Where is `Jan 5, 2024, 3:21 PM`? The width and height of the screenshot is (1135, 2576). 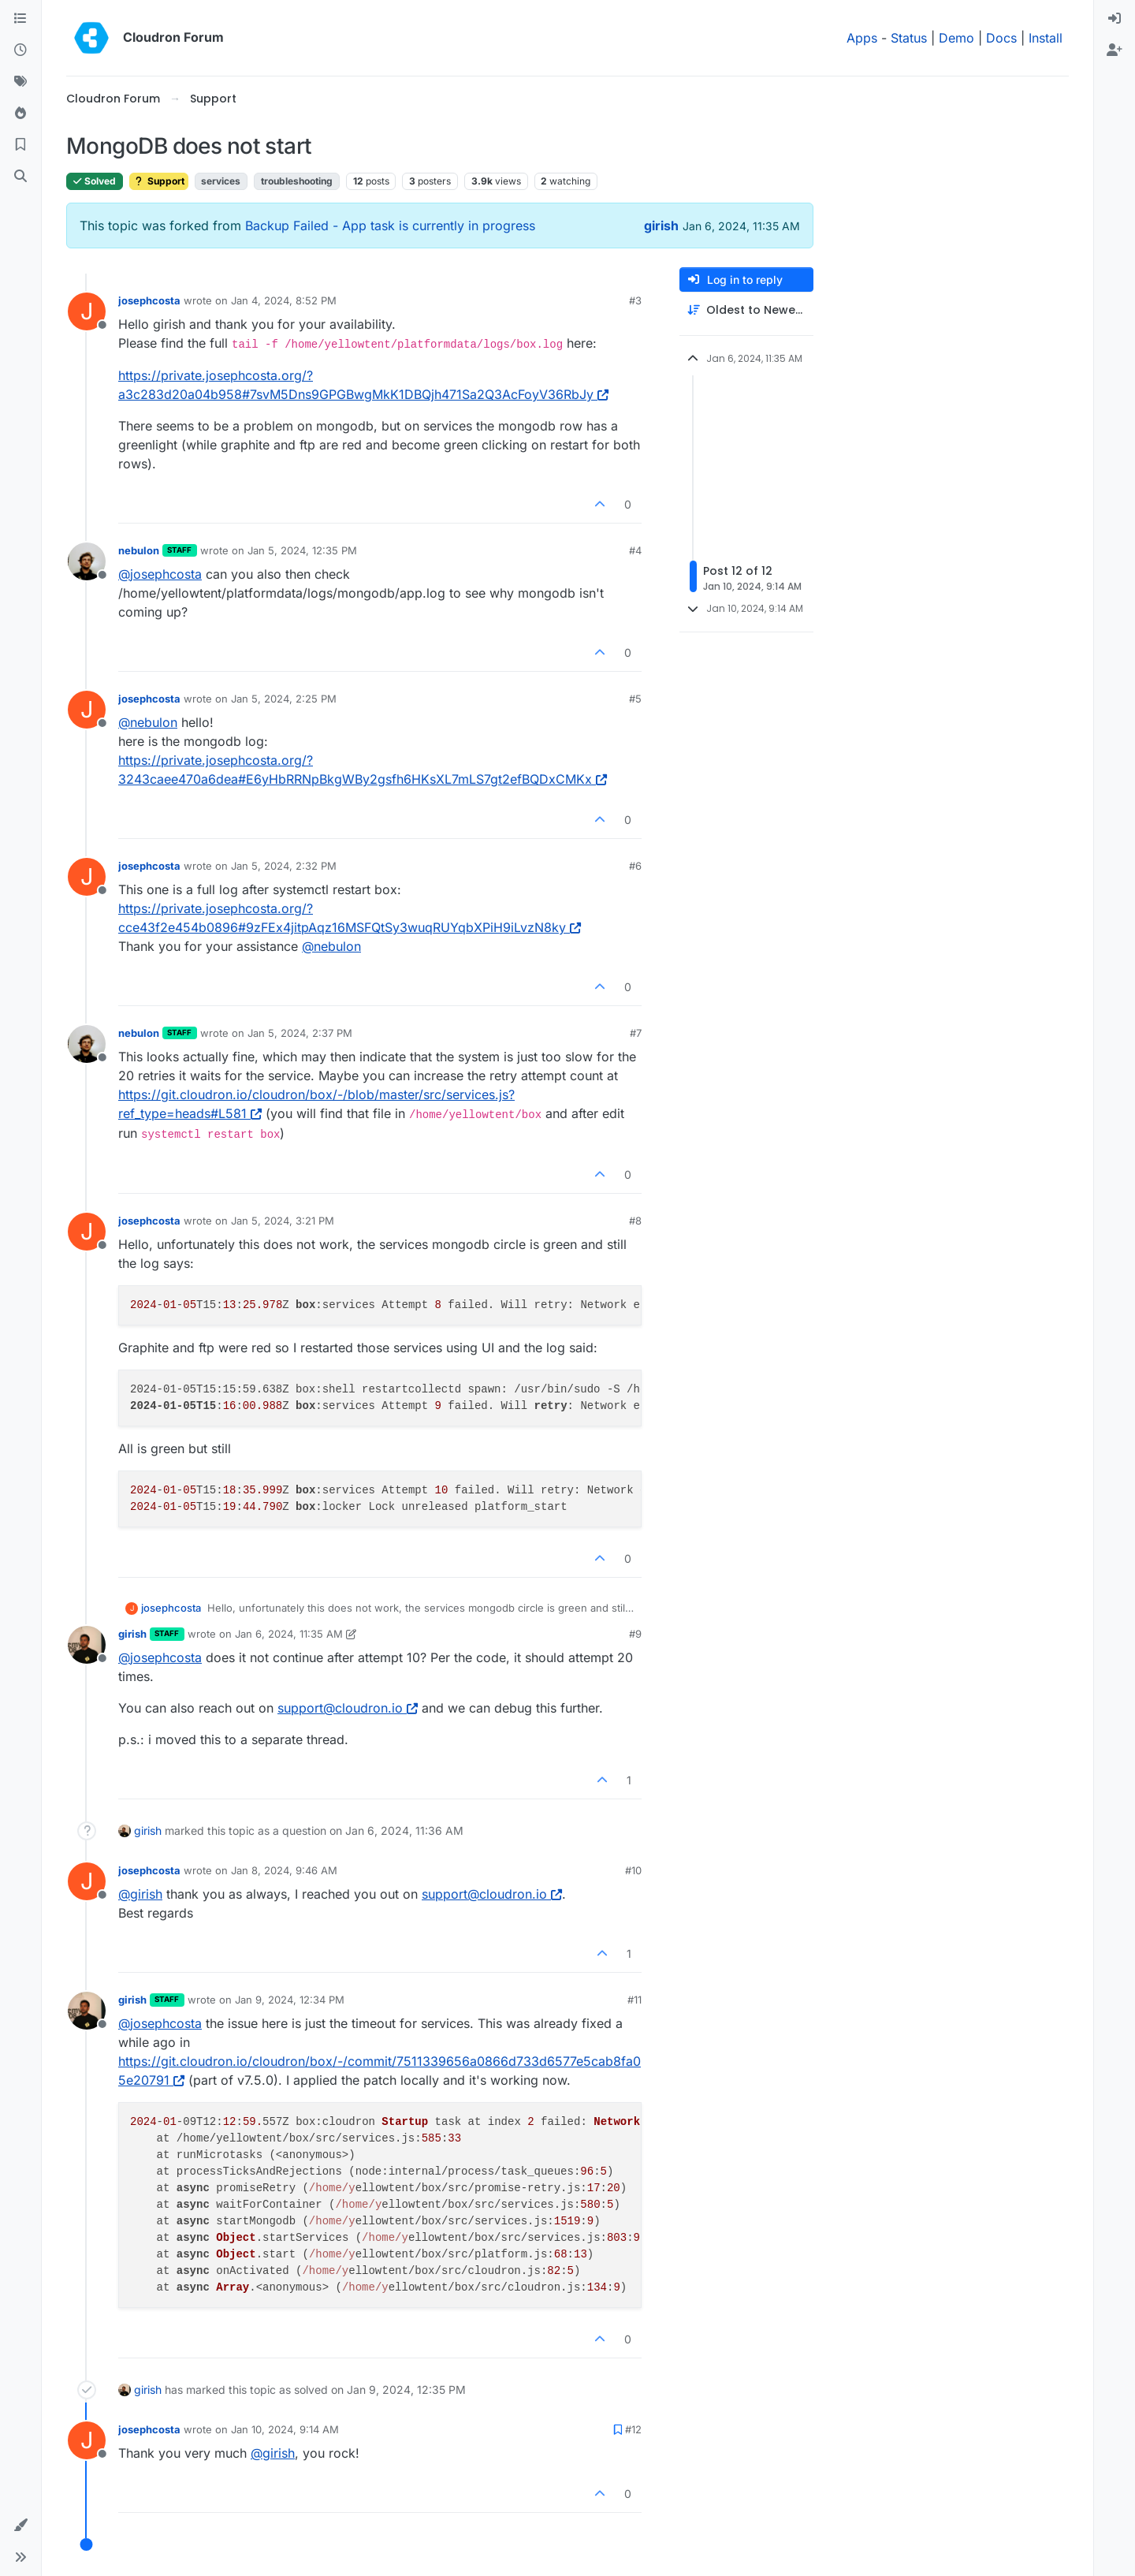 Jan 5, 2024, 3:21 PM is located at coordinates (282, 1220).